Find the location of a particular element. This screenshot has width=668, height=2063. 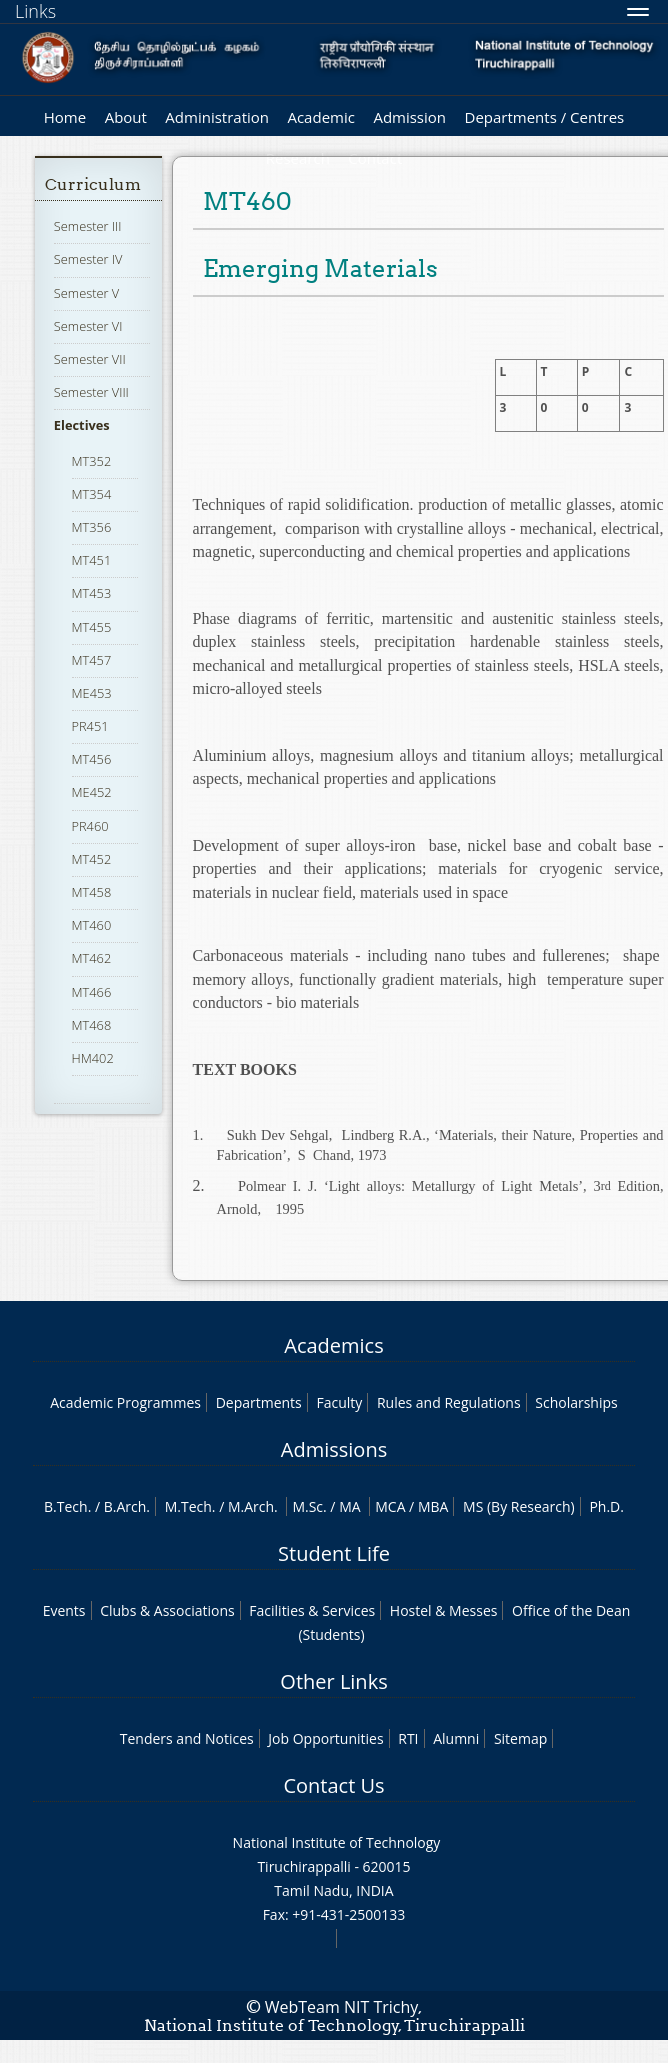

Rules and Regulations is located at coordinates (449, 1402).